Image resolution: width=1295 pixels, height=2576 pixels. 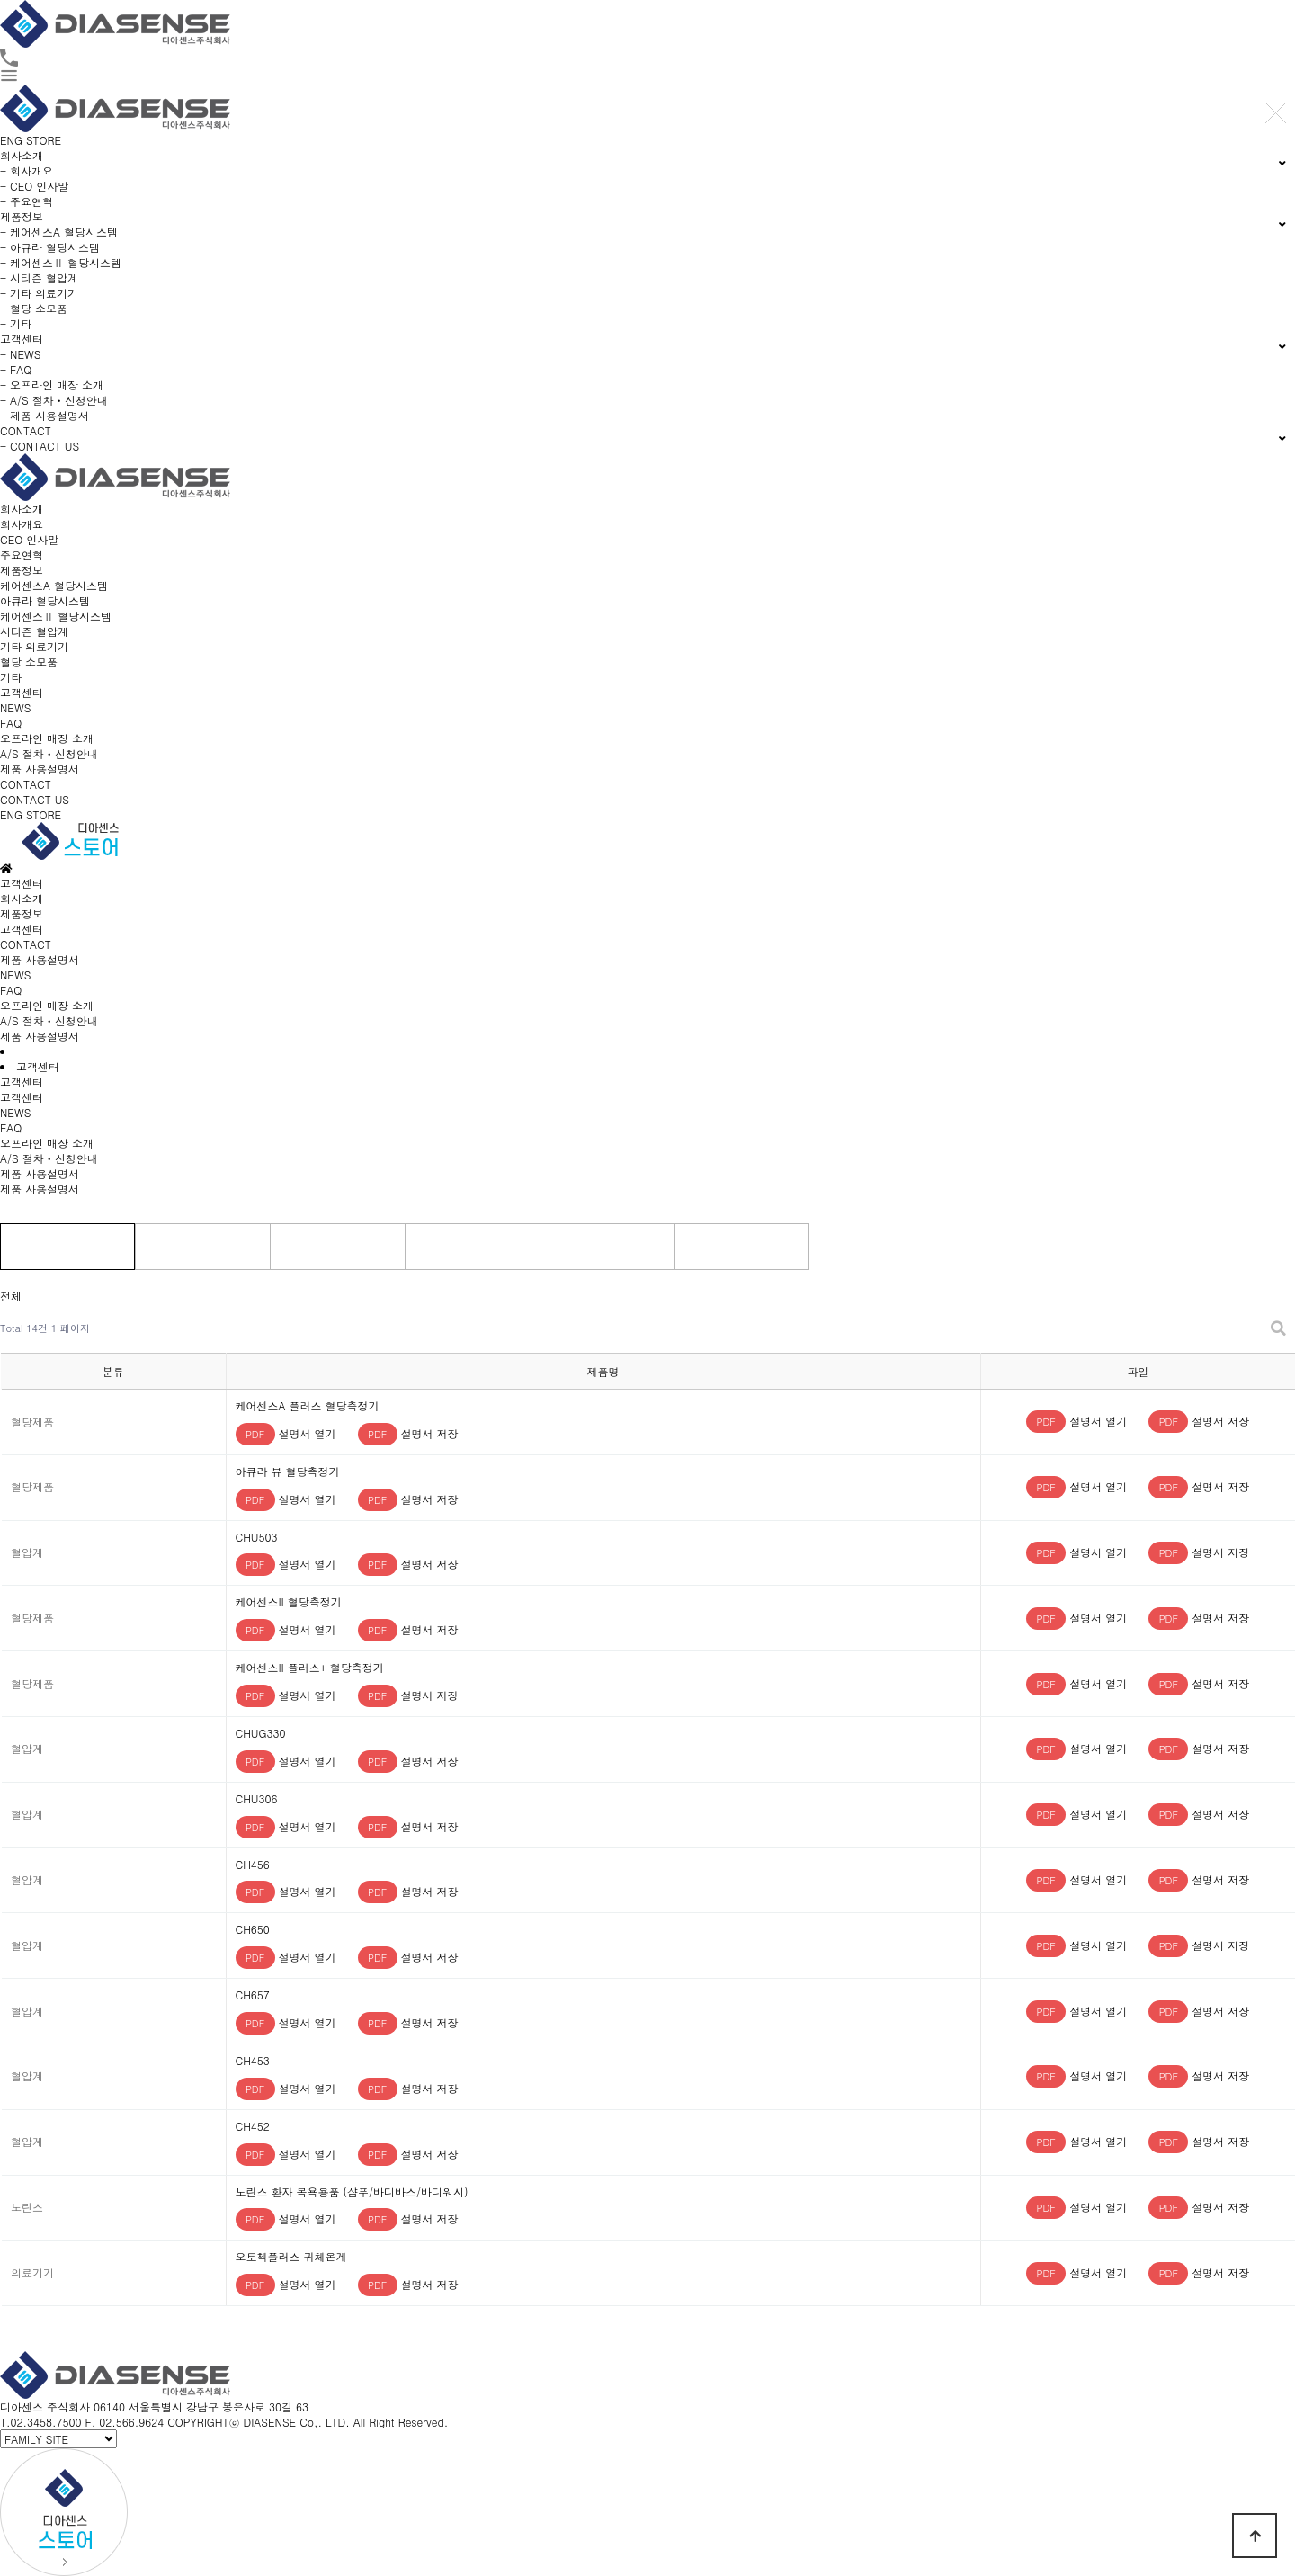 What do you see at coordinates (21, 508) in the screenshot?
I see `회사소개` at bounding box center [21, 508].